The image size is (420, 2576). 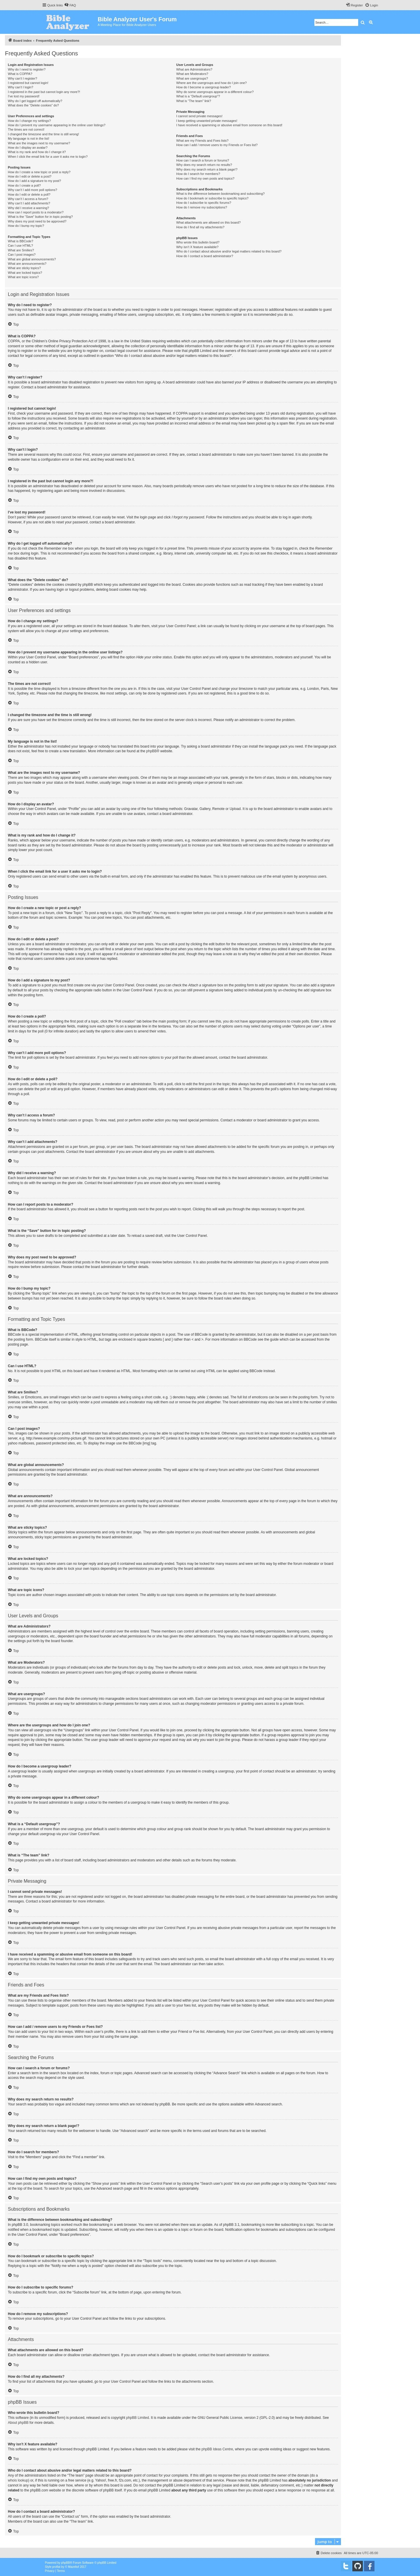 What do you see at coordinates (192, 78) in the screenshot?
I see `What are usergroups?` at bounding box center [192, 78].